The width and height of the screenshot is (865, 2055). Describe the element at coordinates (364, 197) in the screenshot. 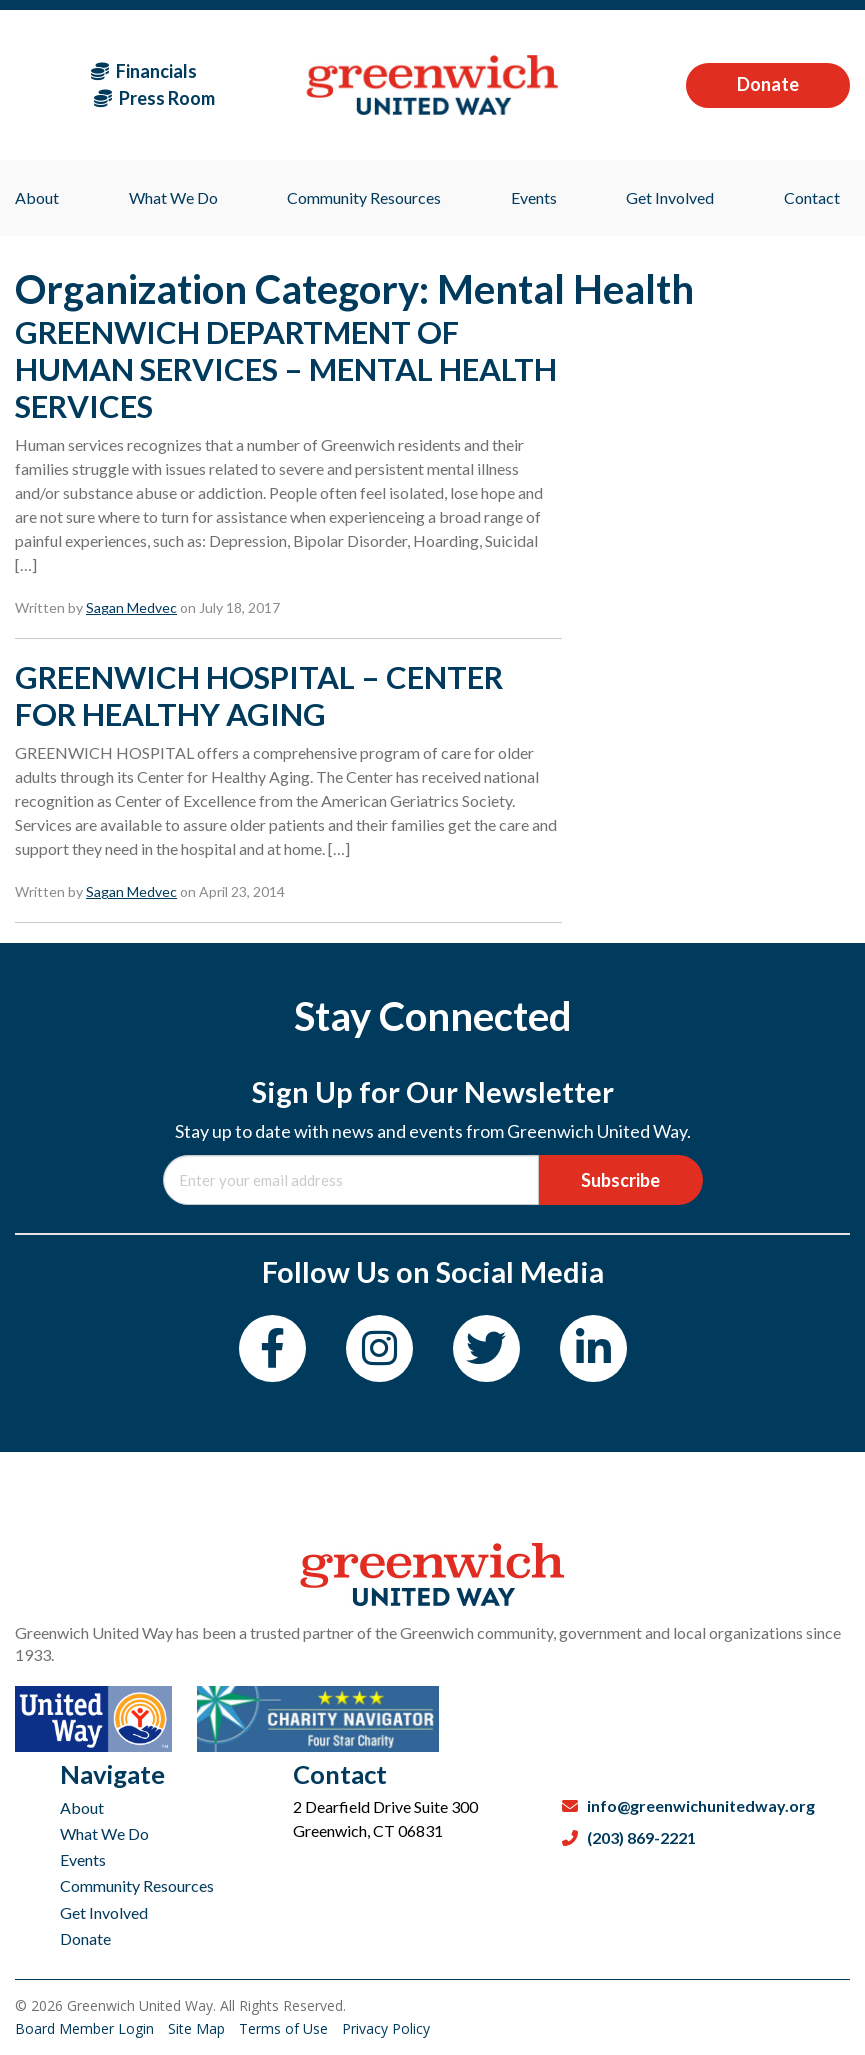

I see `Community Resources [menuitem]` at that location.